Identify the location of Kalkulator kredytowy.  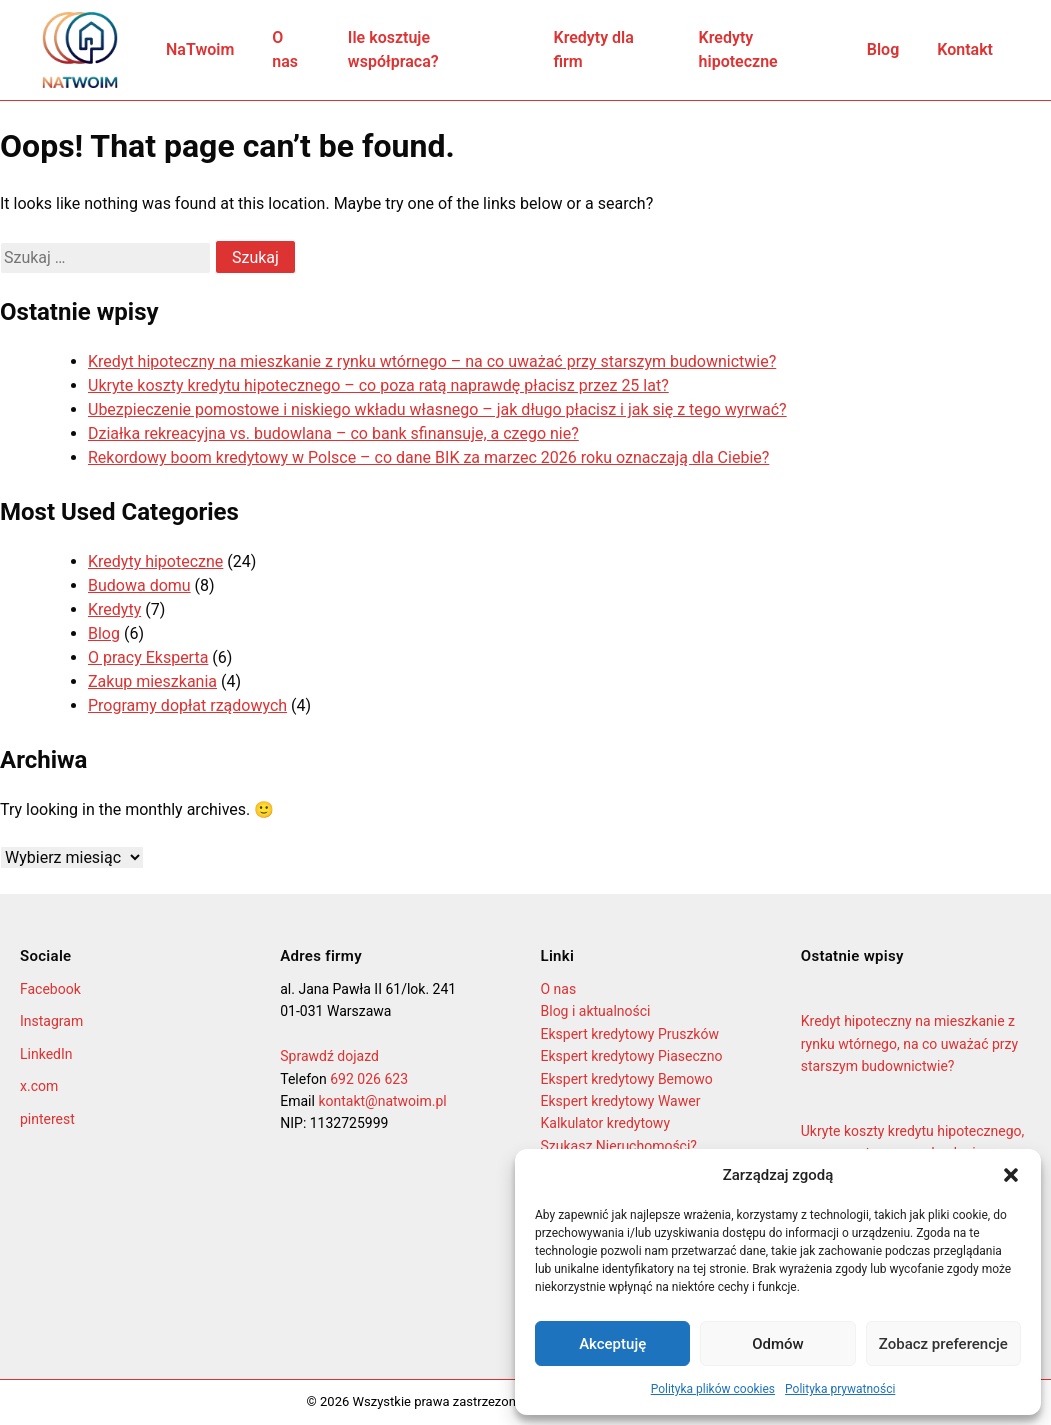
(606, 1123).